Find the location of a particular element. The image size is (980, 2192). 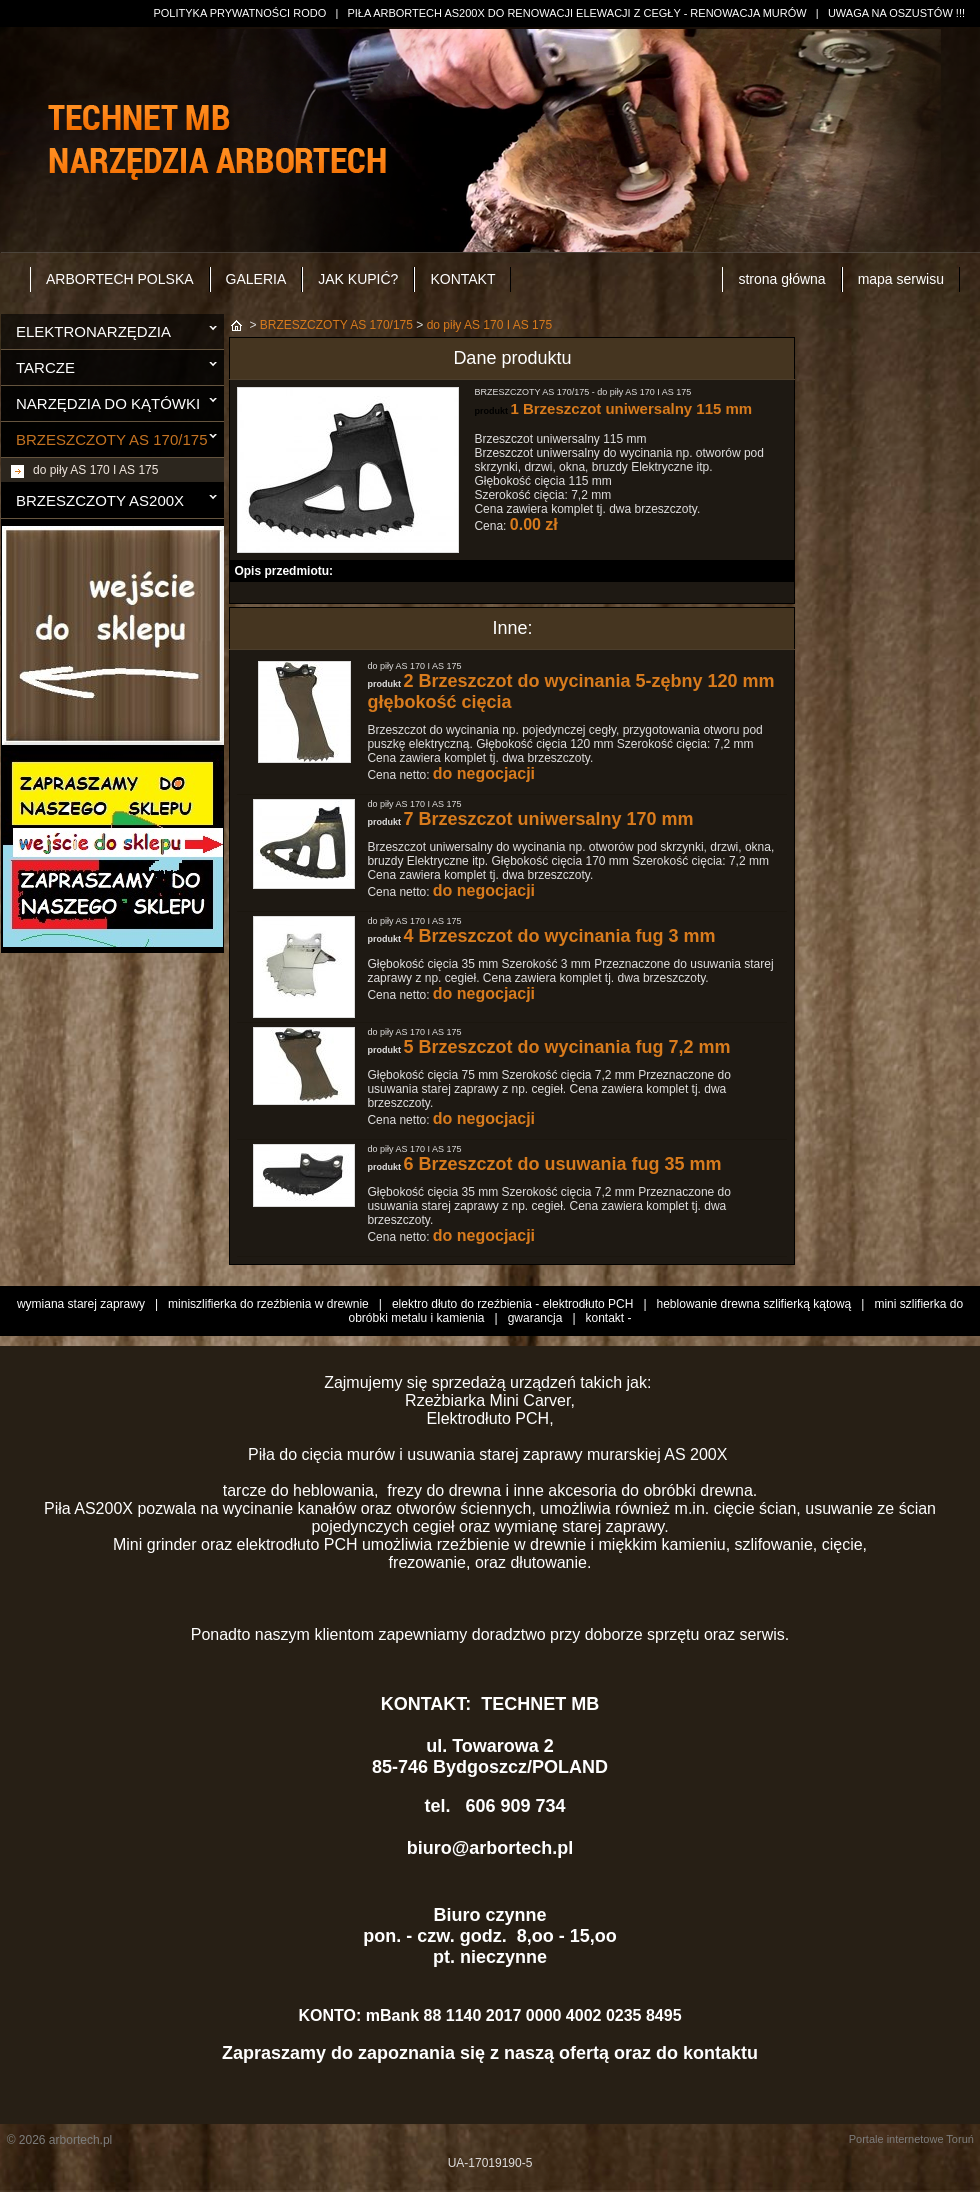

TARCZE is located at coordinates (45, 367).